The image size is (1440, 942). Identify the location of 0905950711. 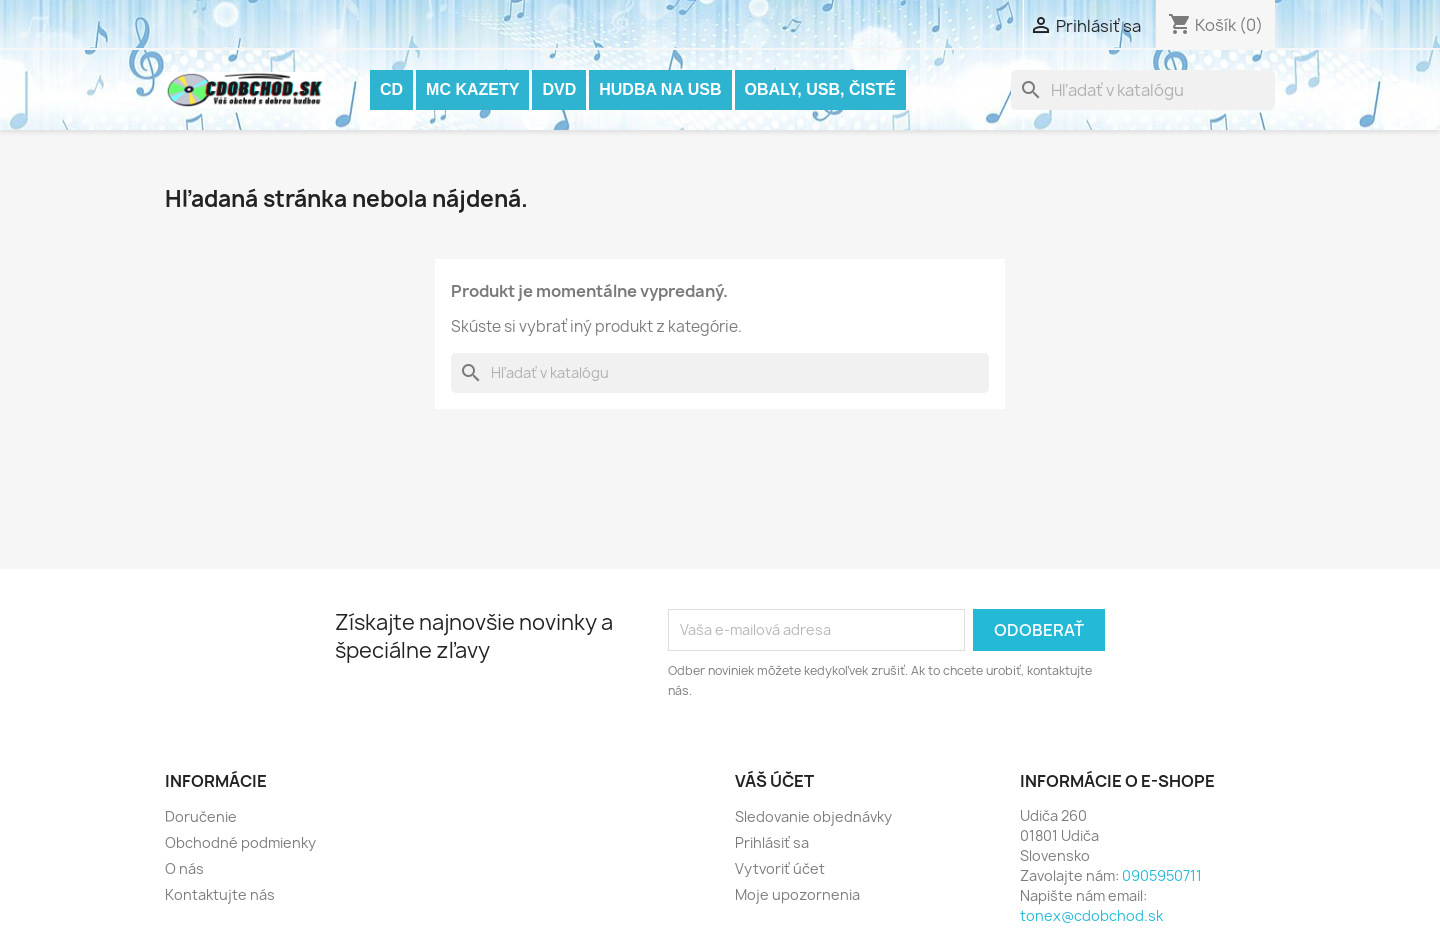
(1162, 875).